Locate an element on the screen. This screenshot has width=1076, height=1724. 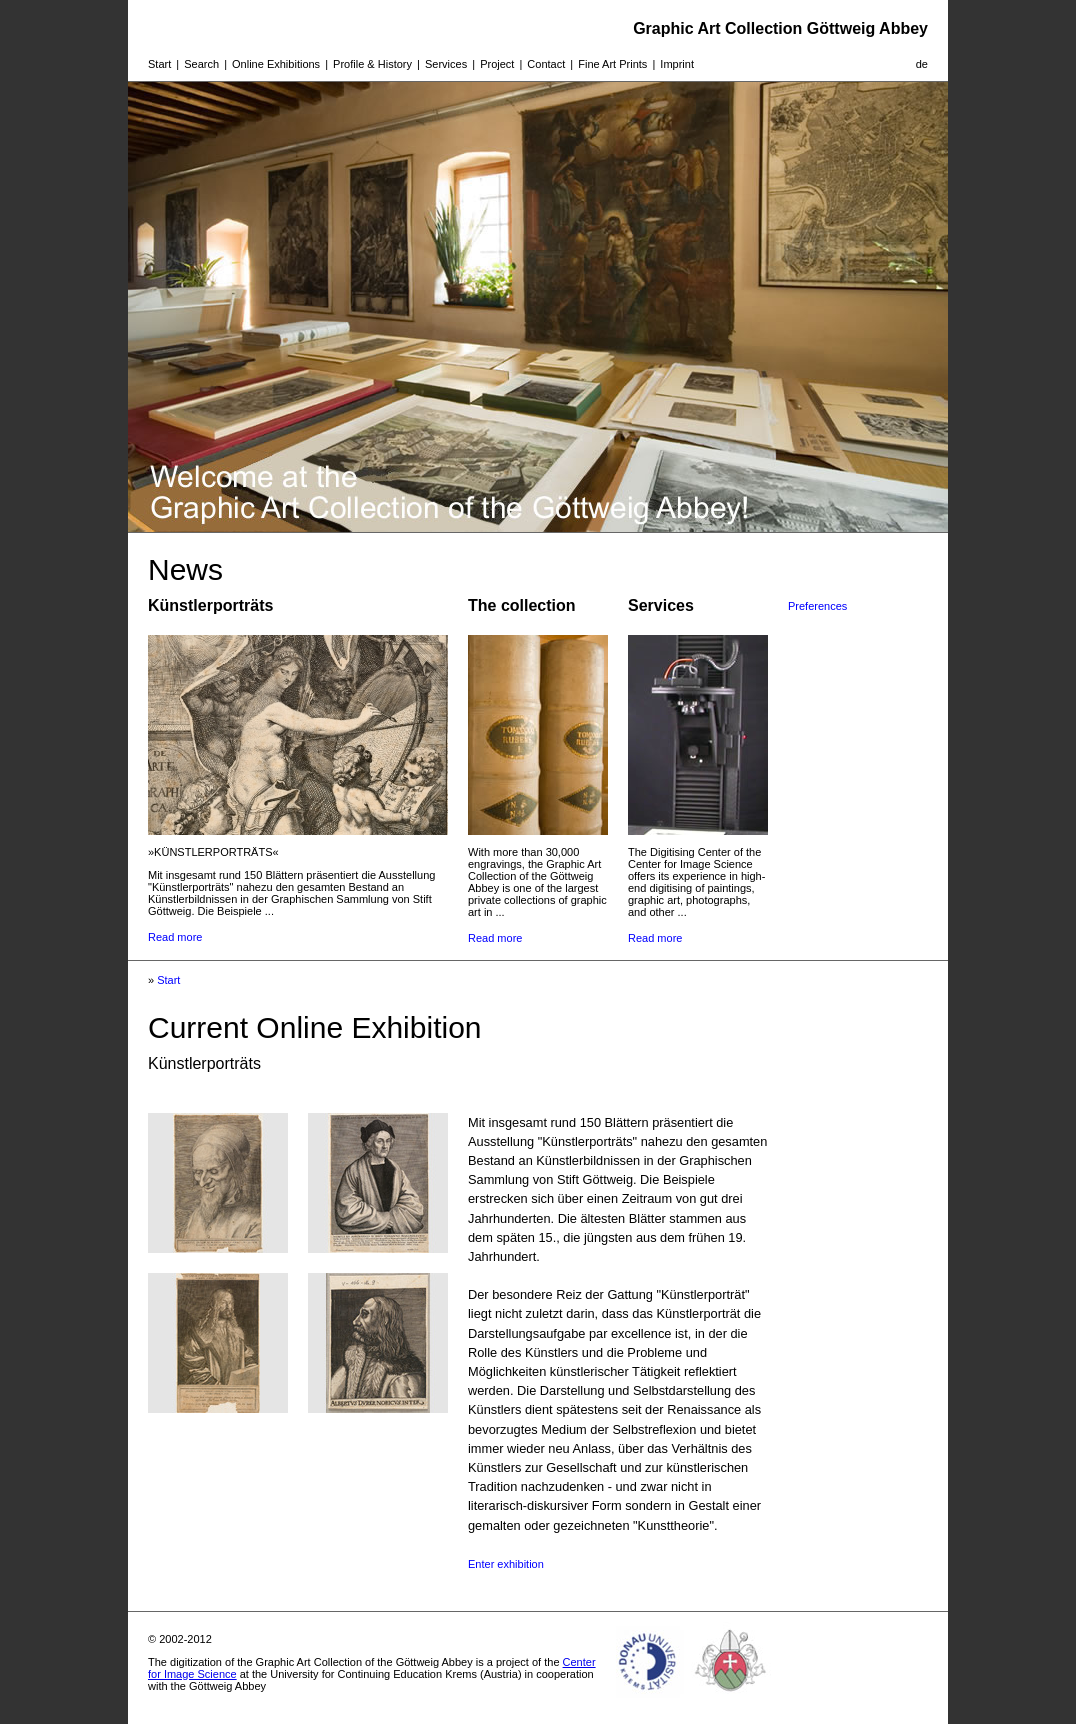
de is located at coordinates (922, 64).